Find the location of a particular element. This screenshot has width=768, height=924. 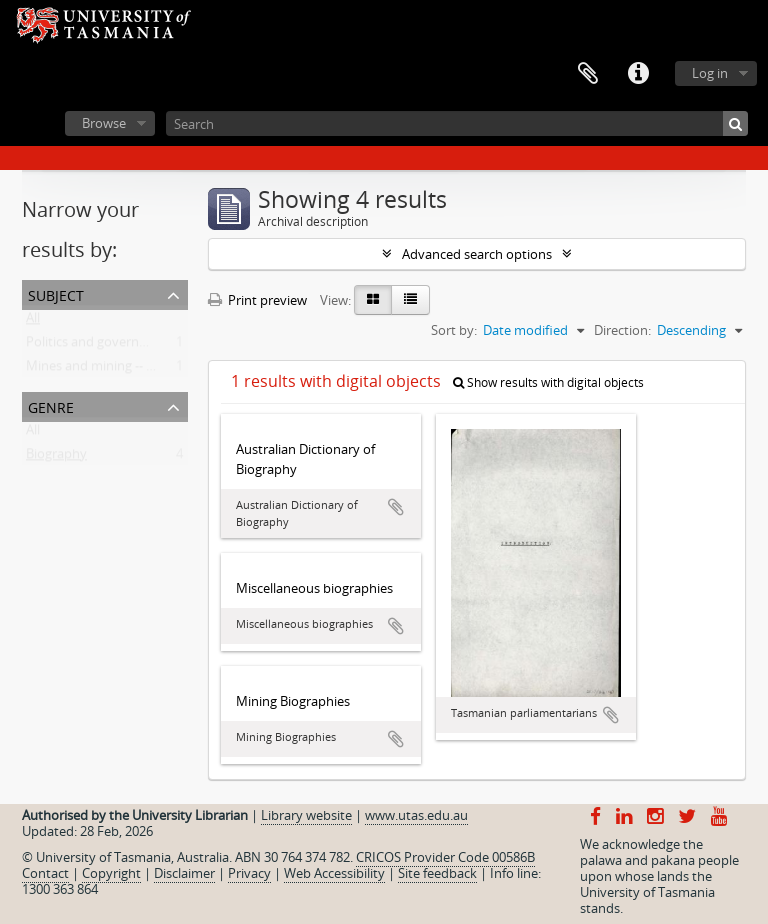

Clipboard is located at coordinates (588, 74).